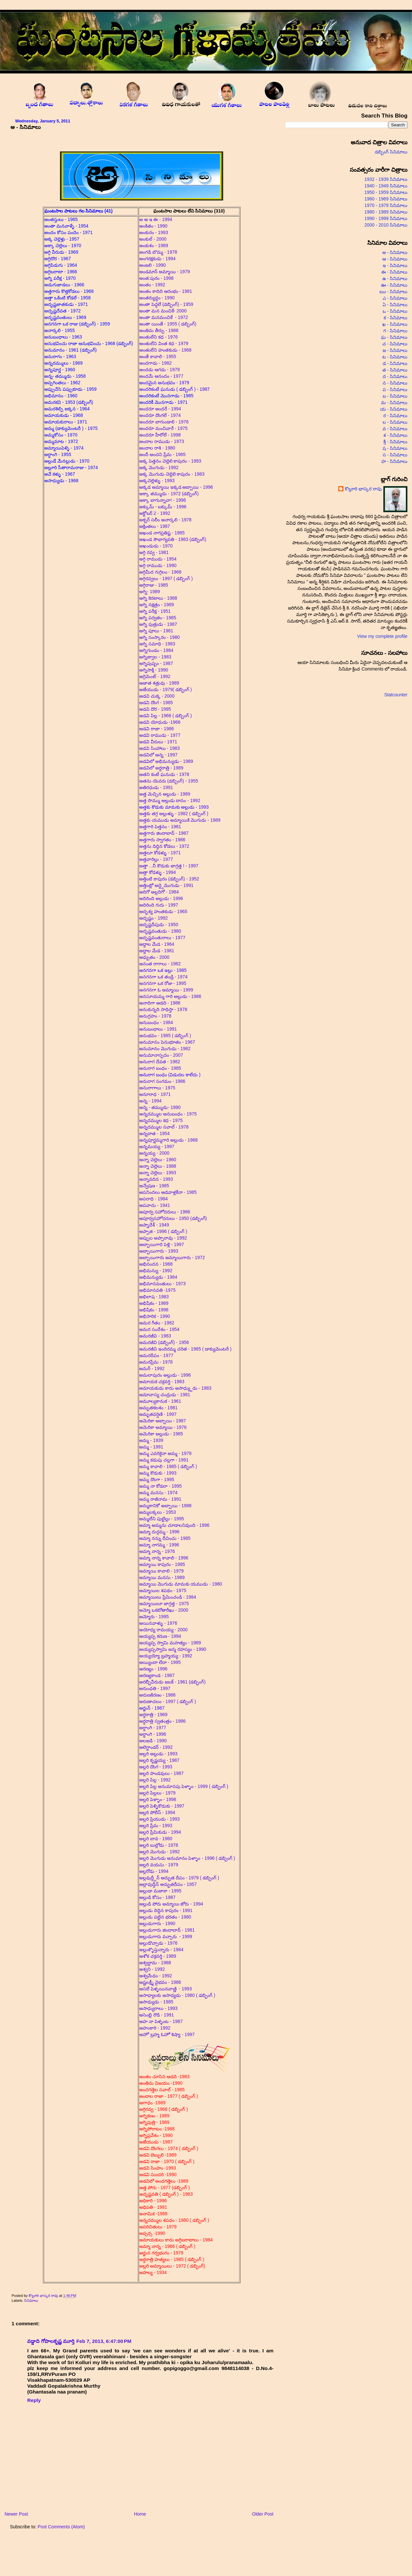 The image size is (412, 2576). What do you see at coordinates (158, 558) in the screenshot?
I see `అగ్గి రాముడు - 1954` at bounding box center [158, 558].